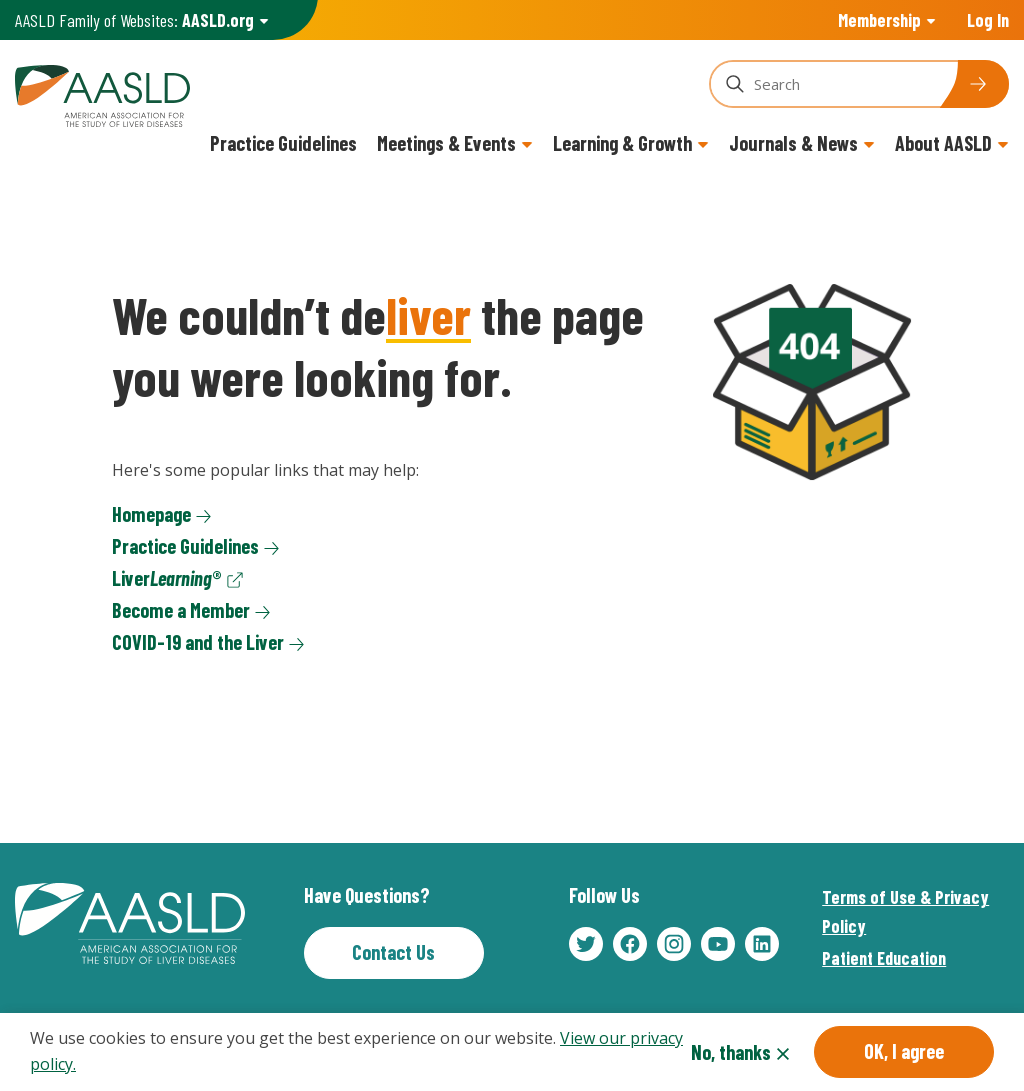  Describe the element at coordinates (879, 20) in the screenshot. I see `Membership [button]` at that location.